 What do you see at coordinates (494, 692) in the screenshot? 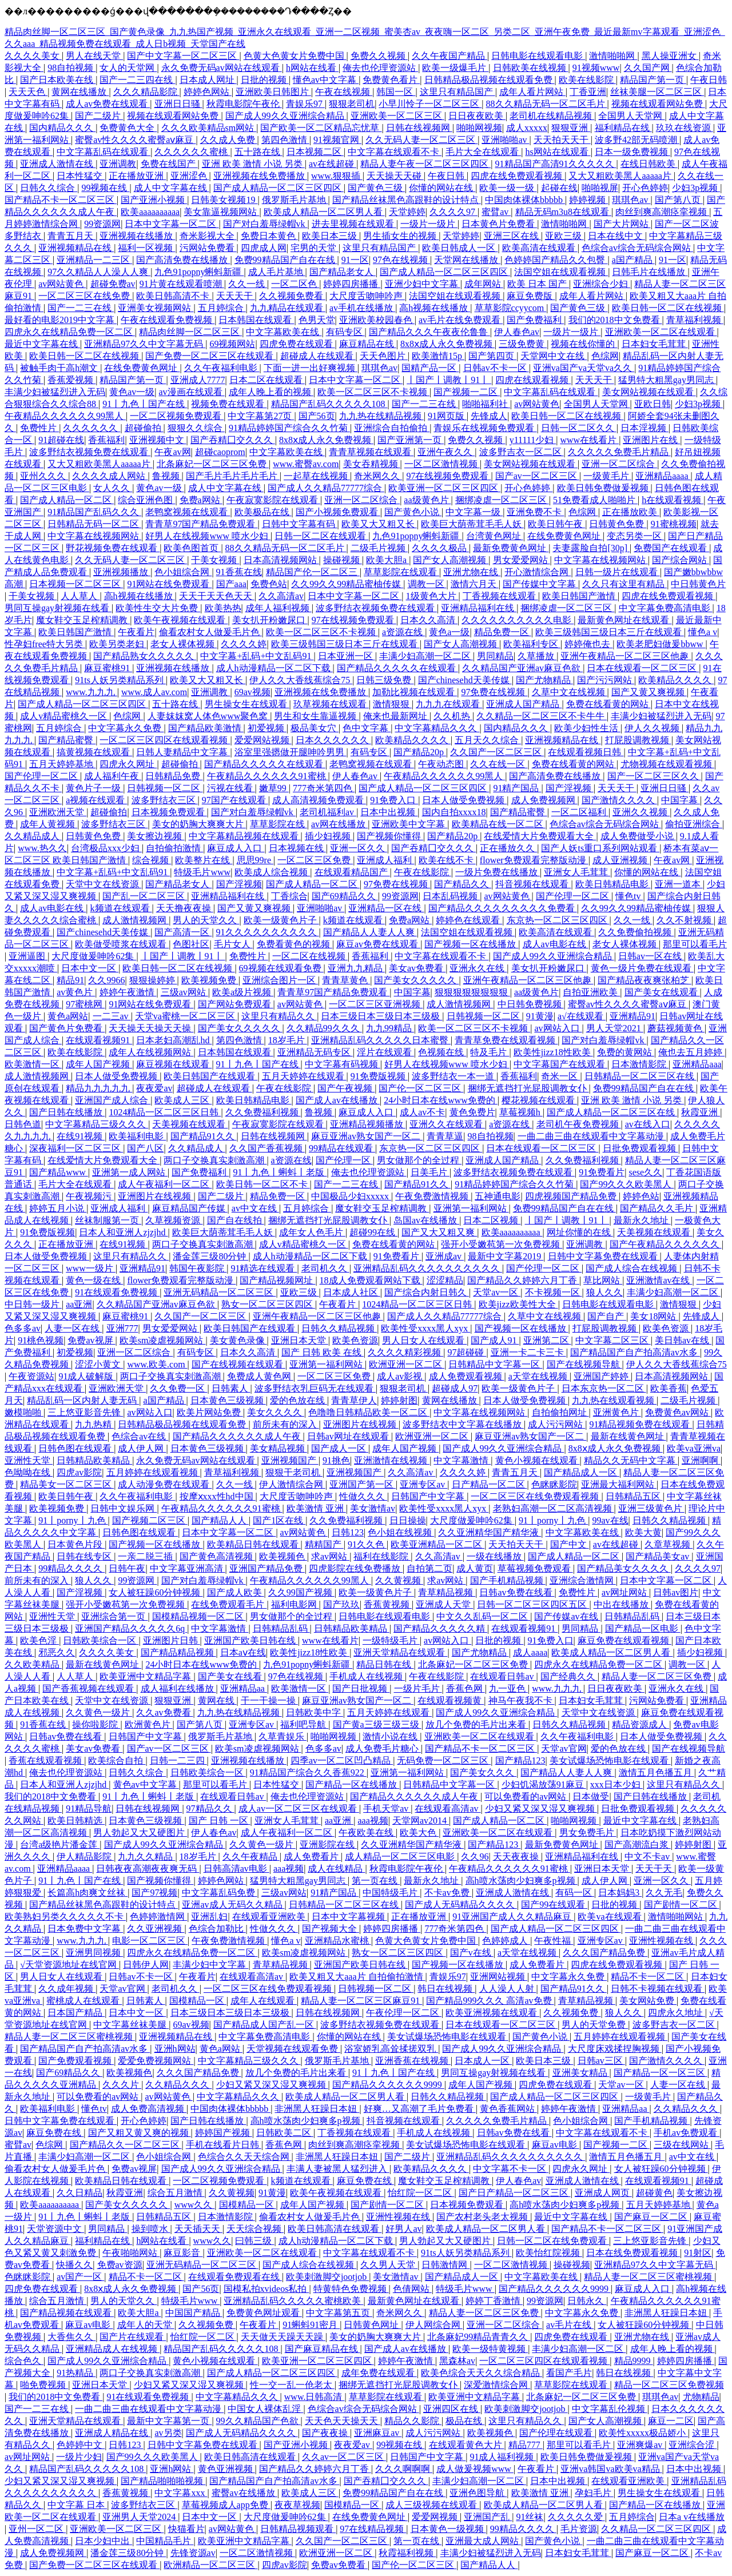
I see `97免费在线视频` at bounding box center [494, 692].